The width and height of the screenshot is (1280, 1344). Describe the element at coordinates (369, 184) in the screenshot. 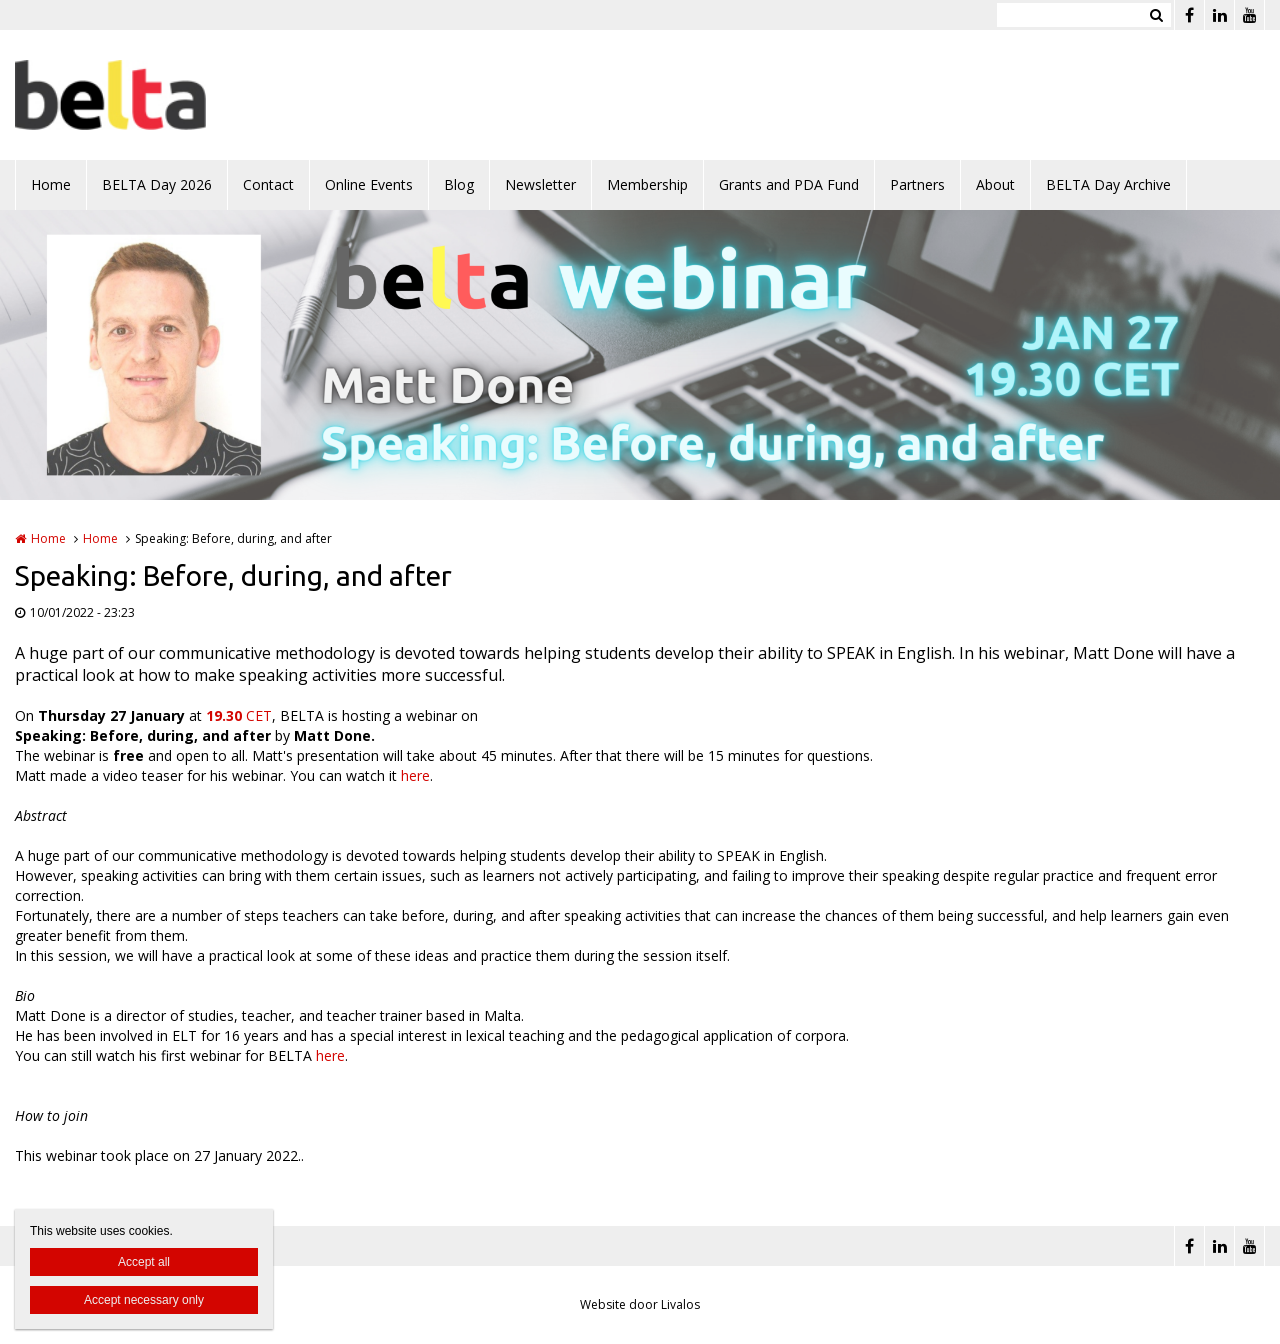

I see `Online Events` at that location.